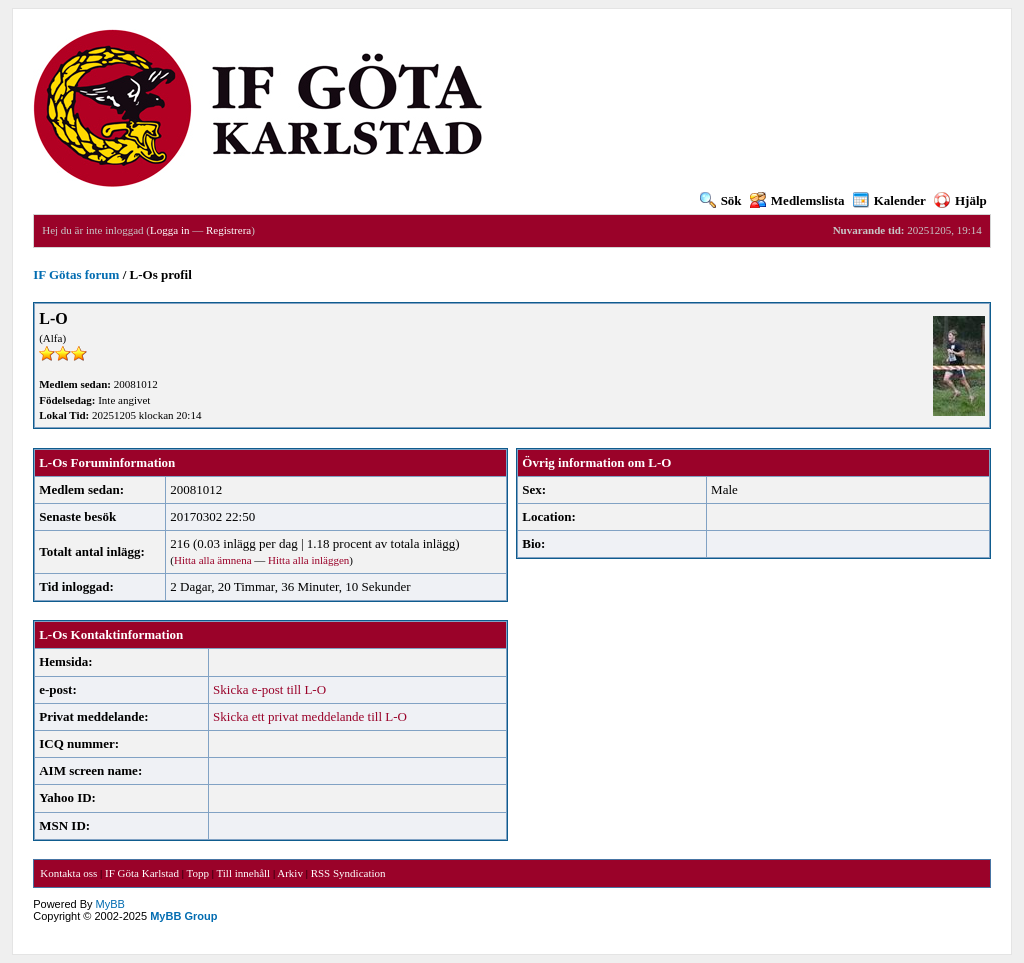 Image resolution: width=1024 pixels, height=963 pixels. What do you see at coordinates (142, 873) in the screenshot?
I see `IF Göta Karlstad` at bounding box center [142, 873].